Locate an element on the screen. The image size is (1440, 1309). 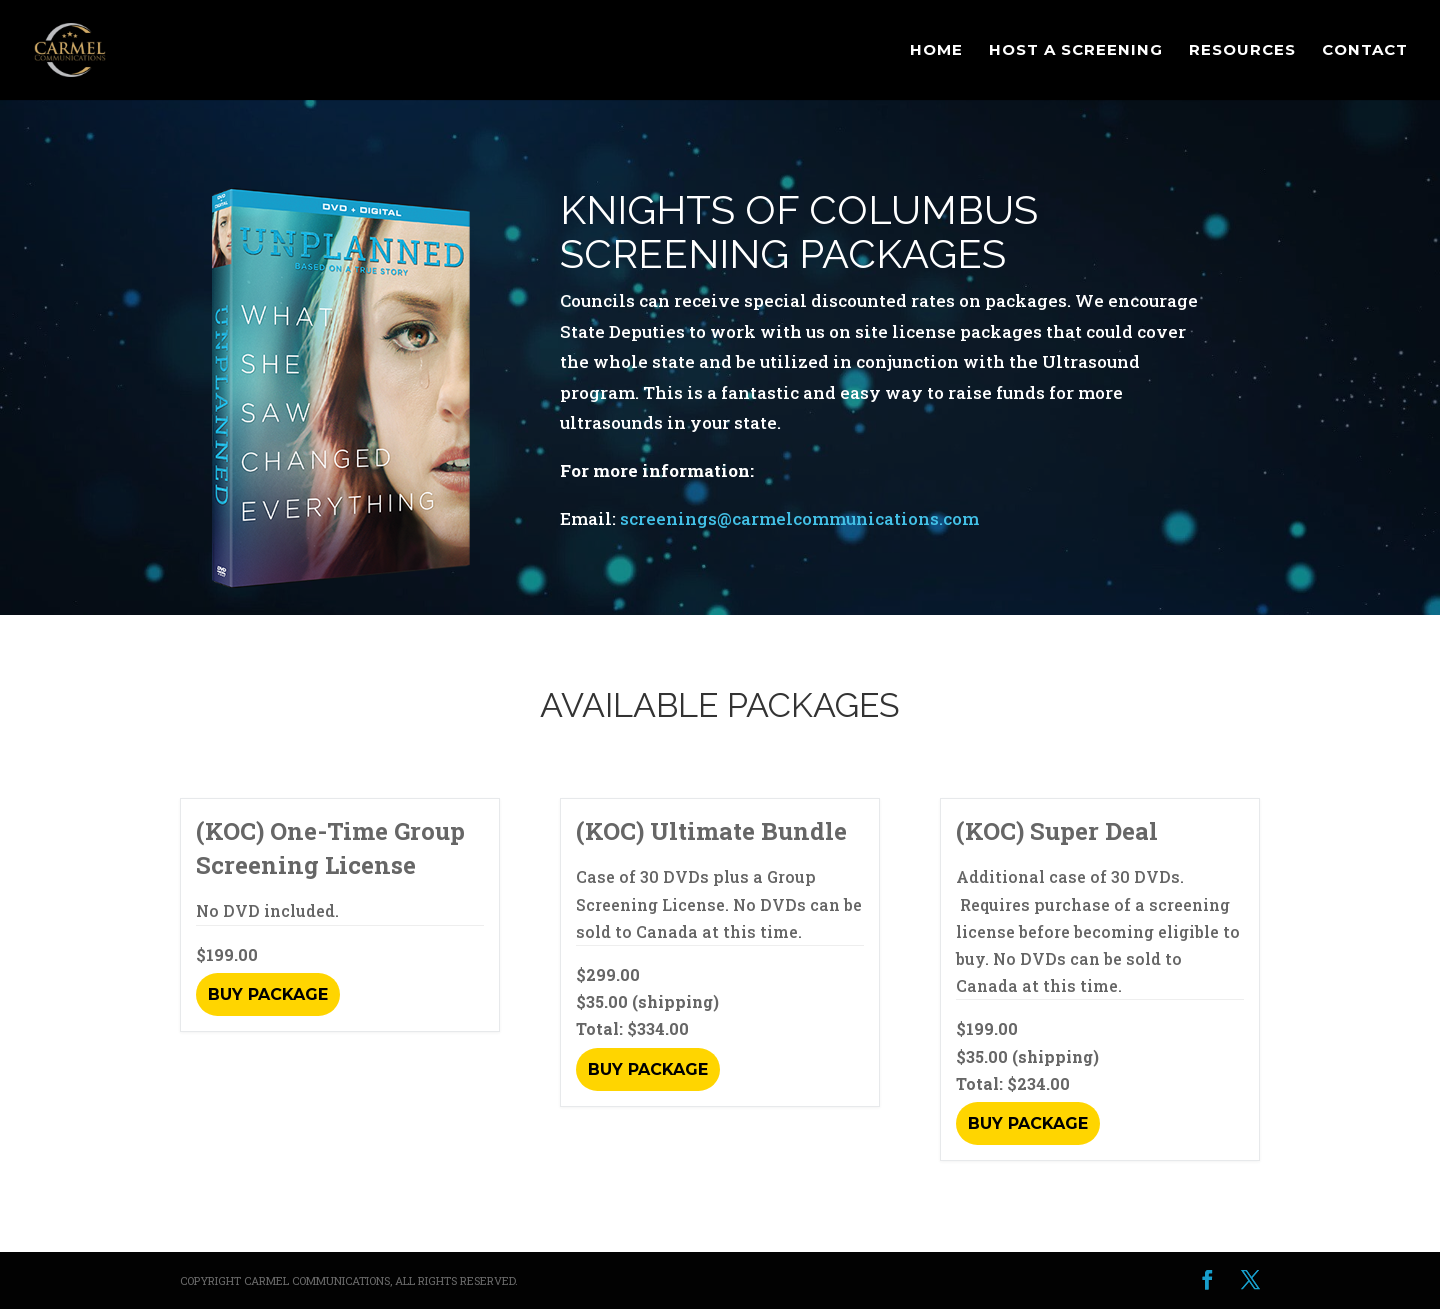
Home is located at coordinates (936, 51).